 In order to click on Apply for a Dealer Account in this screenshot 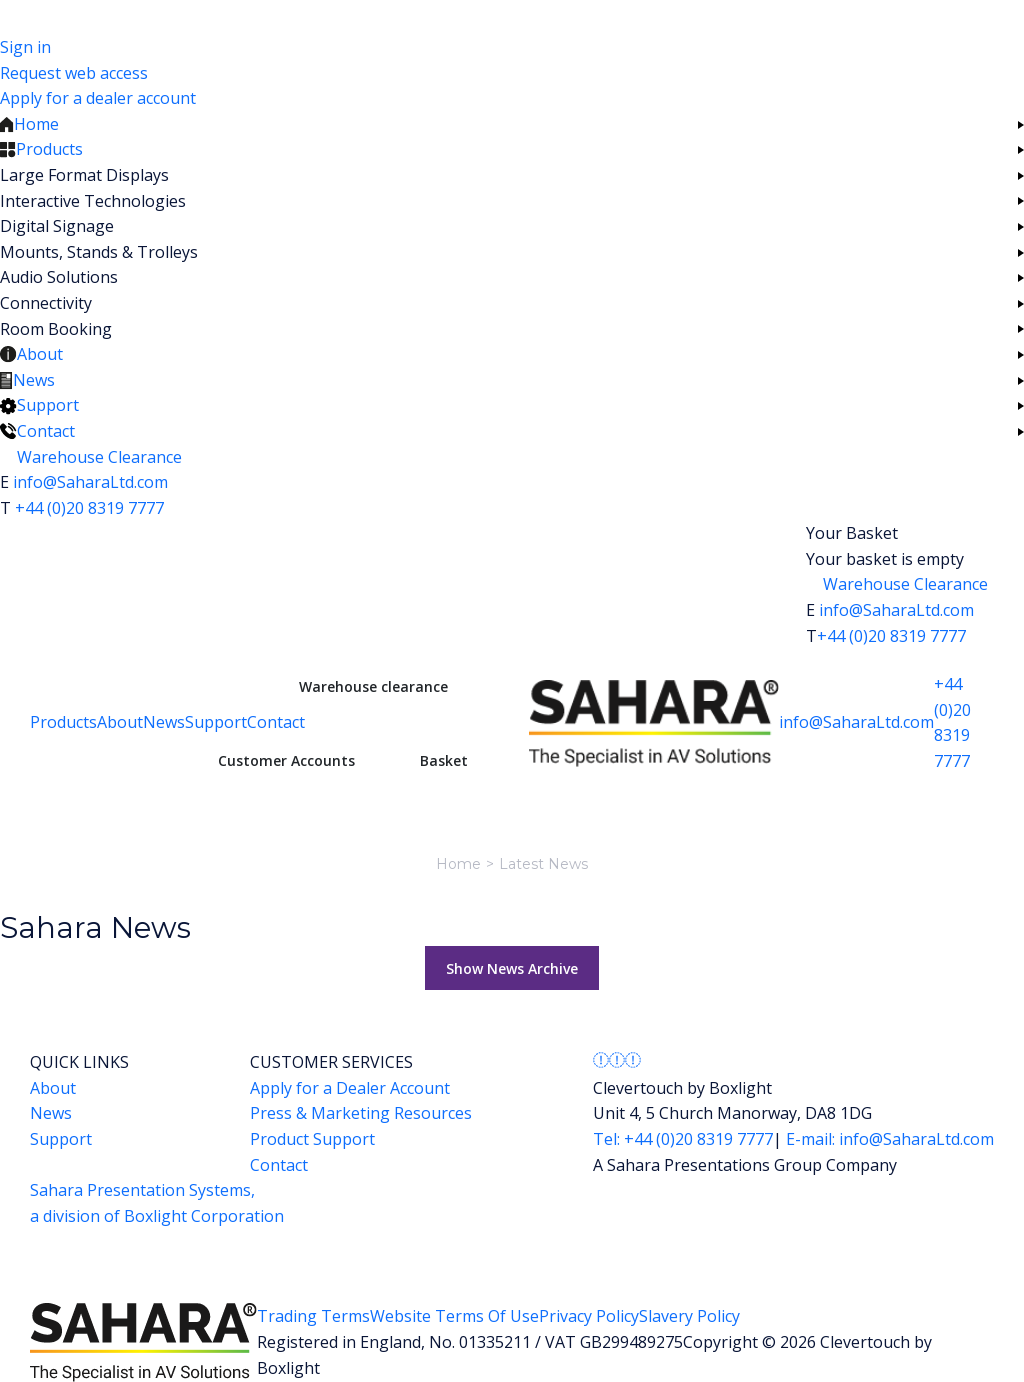, I will do `click(350, 1088)`.